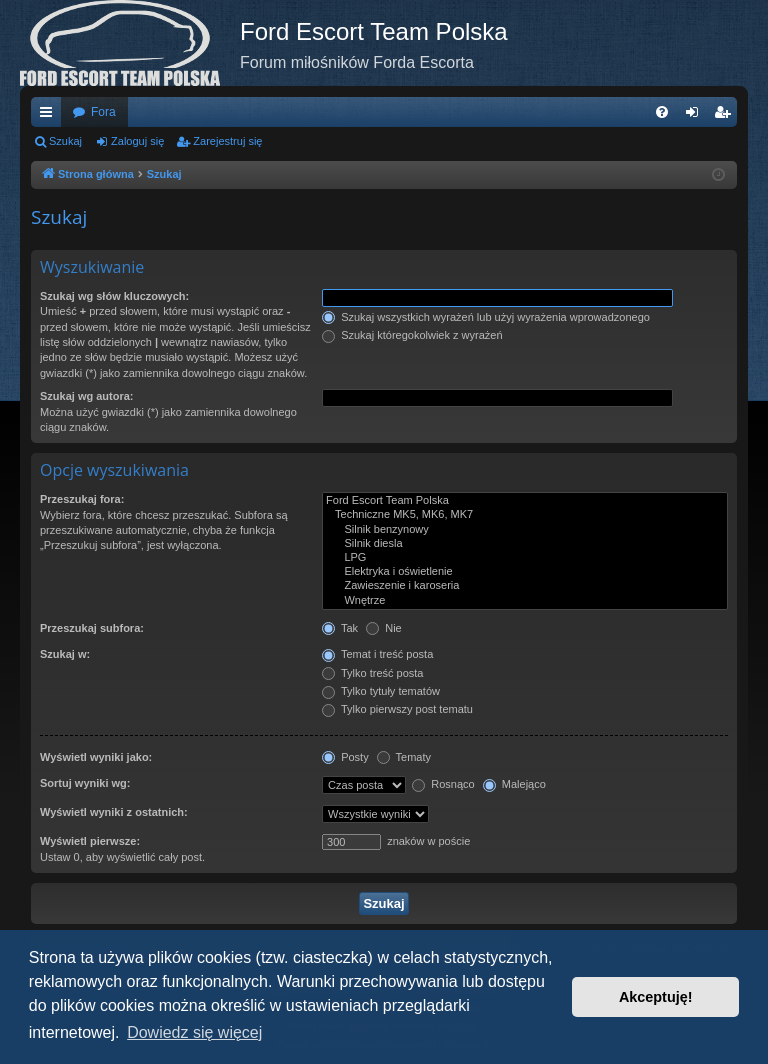 The image size is (768, 1064). What do you see at coordinates (443, 784) in the screenshot?
I see `Rosnąco` at bounding box center [443, 784].